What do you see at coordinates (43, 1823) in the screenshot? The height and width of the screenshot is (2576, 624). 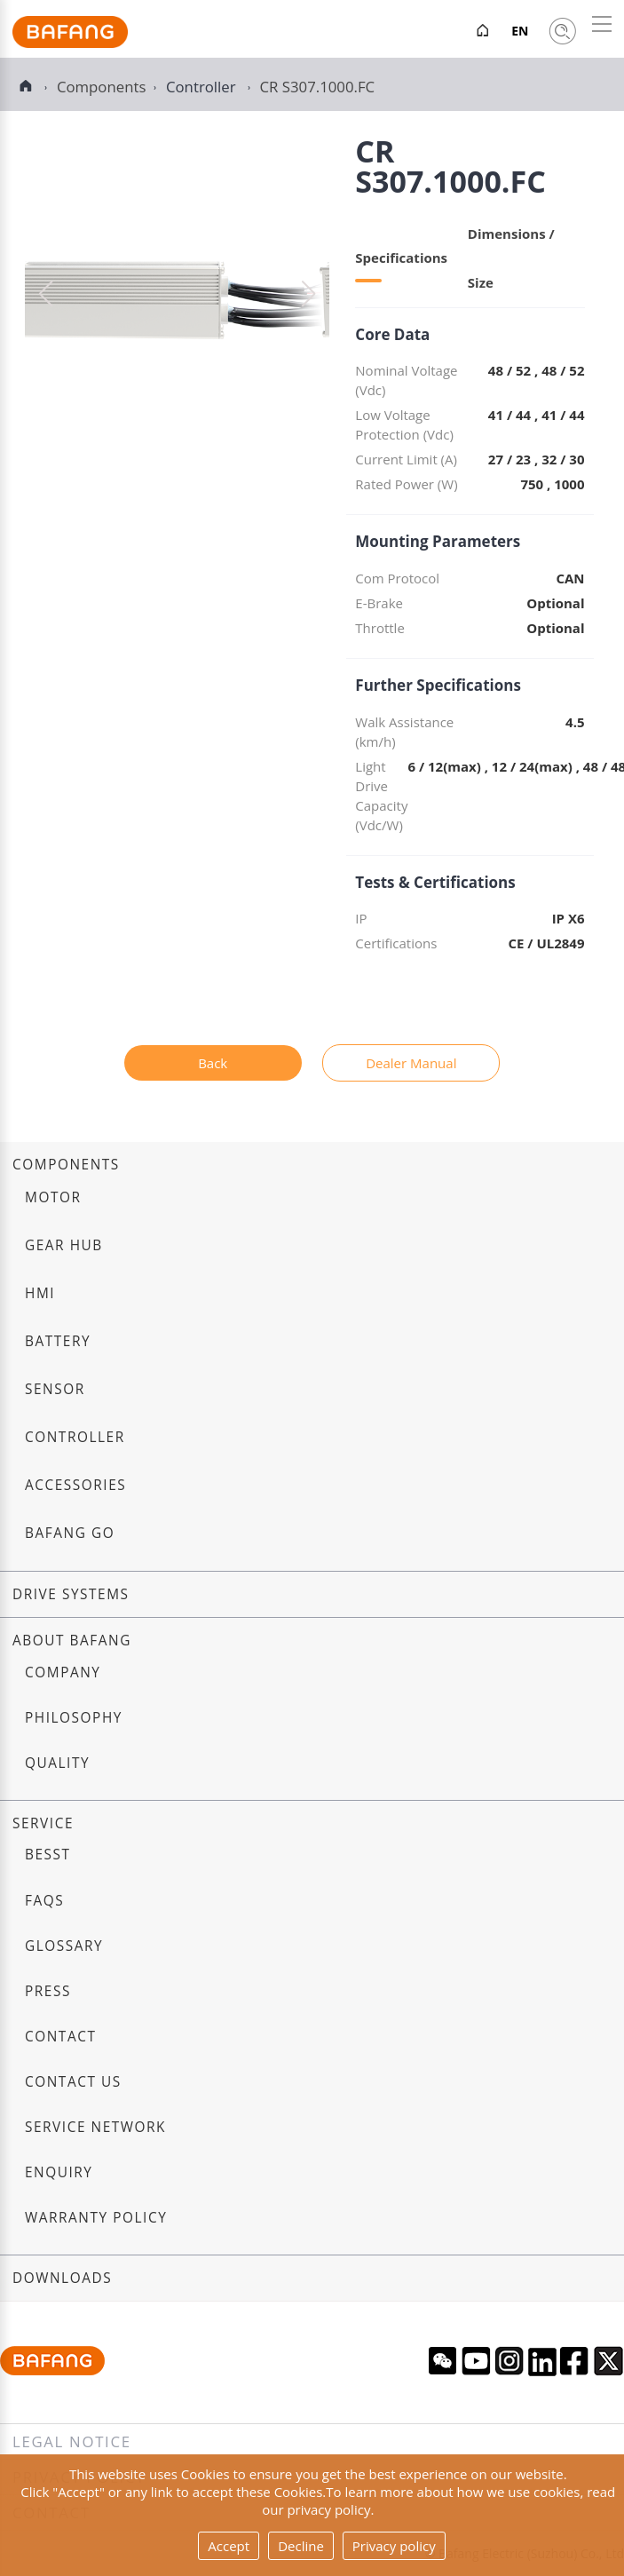 I see `Service` at bounding box center [43, 1823].